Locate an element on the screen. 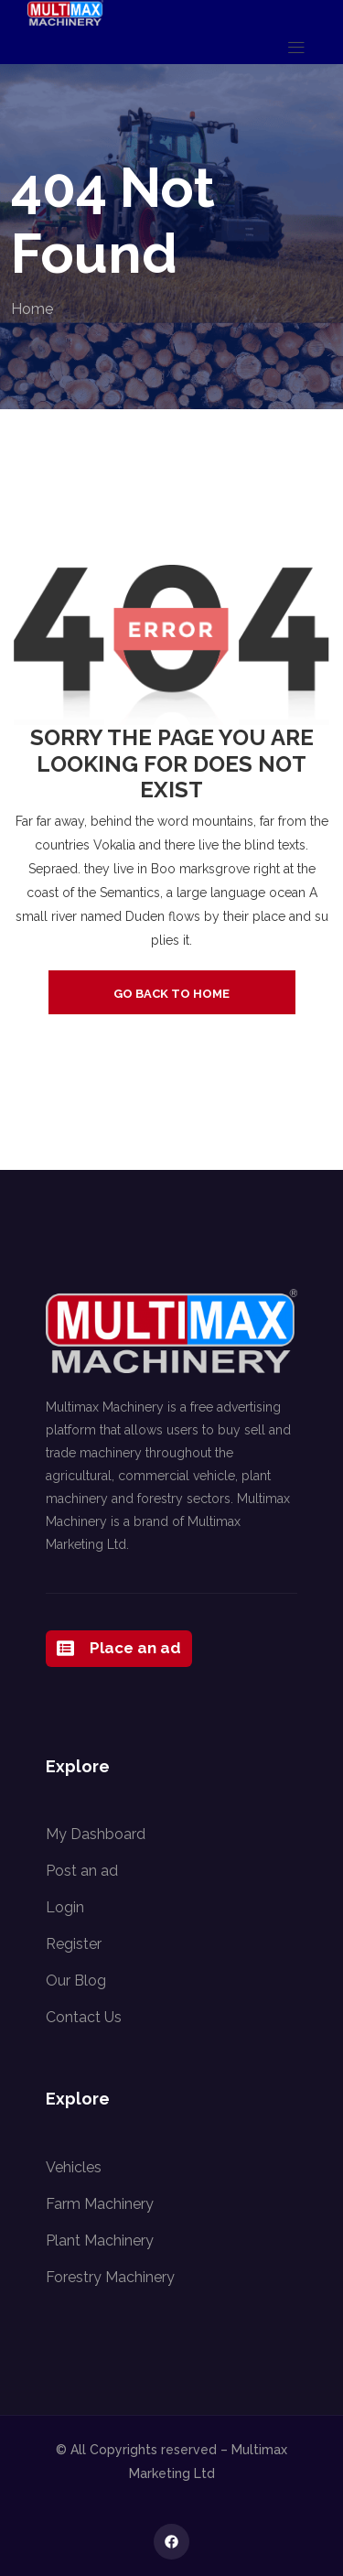  Plant Machinery is located at coordinates (100, 2240).